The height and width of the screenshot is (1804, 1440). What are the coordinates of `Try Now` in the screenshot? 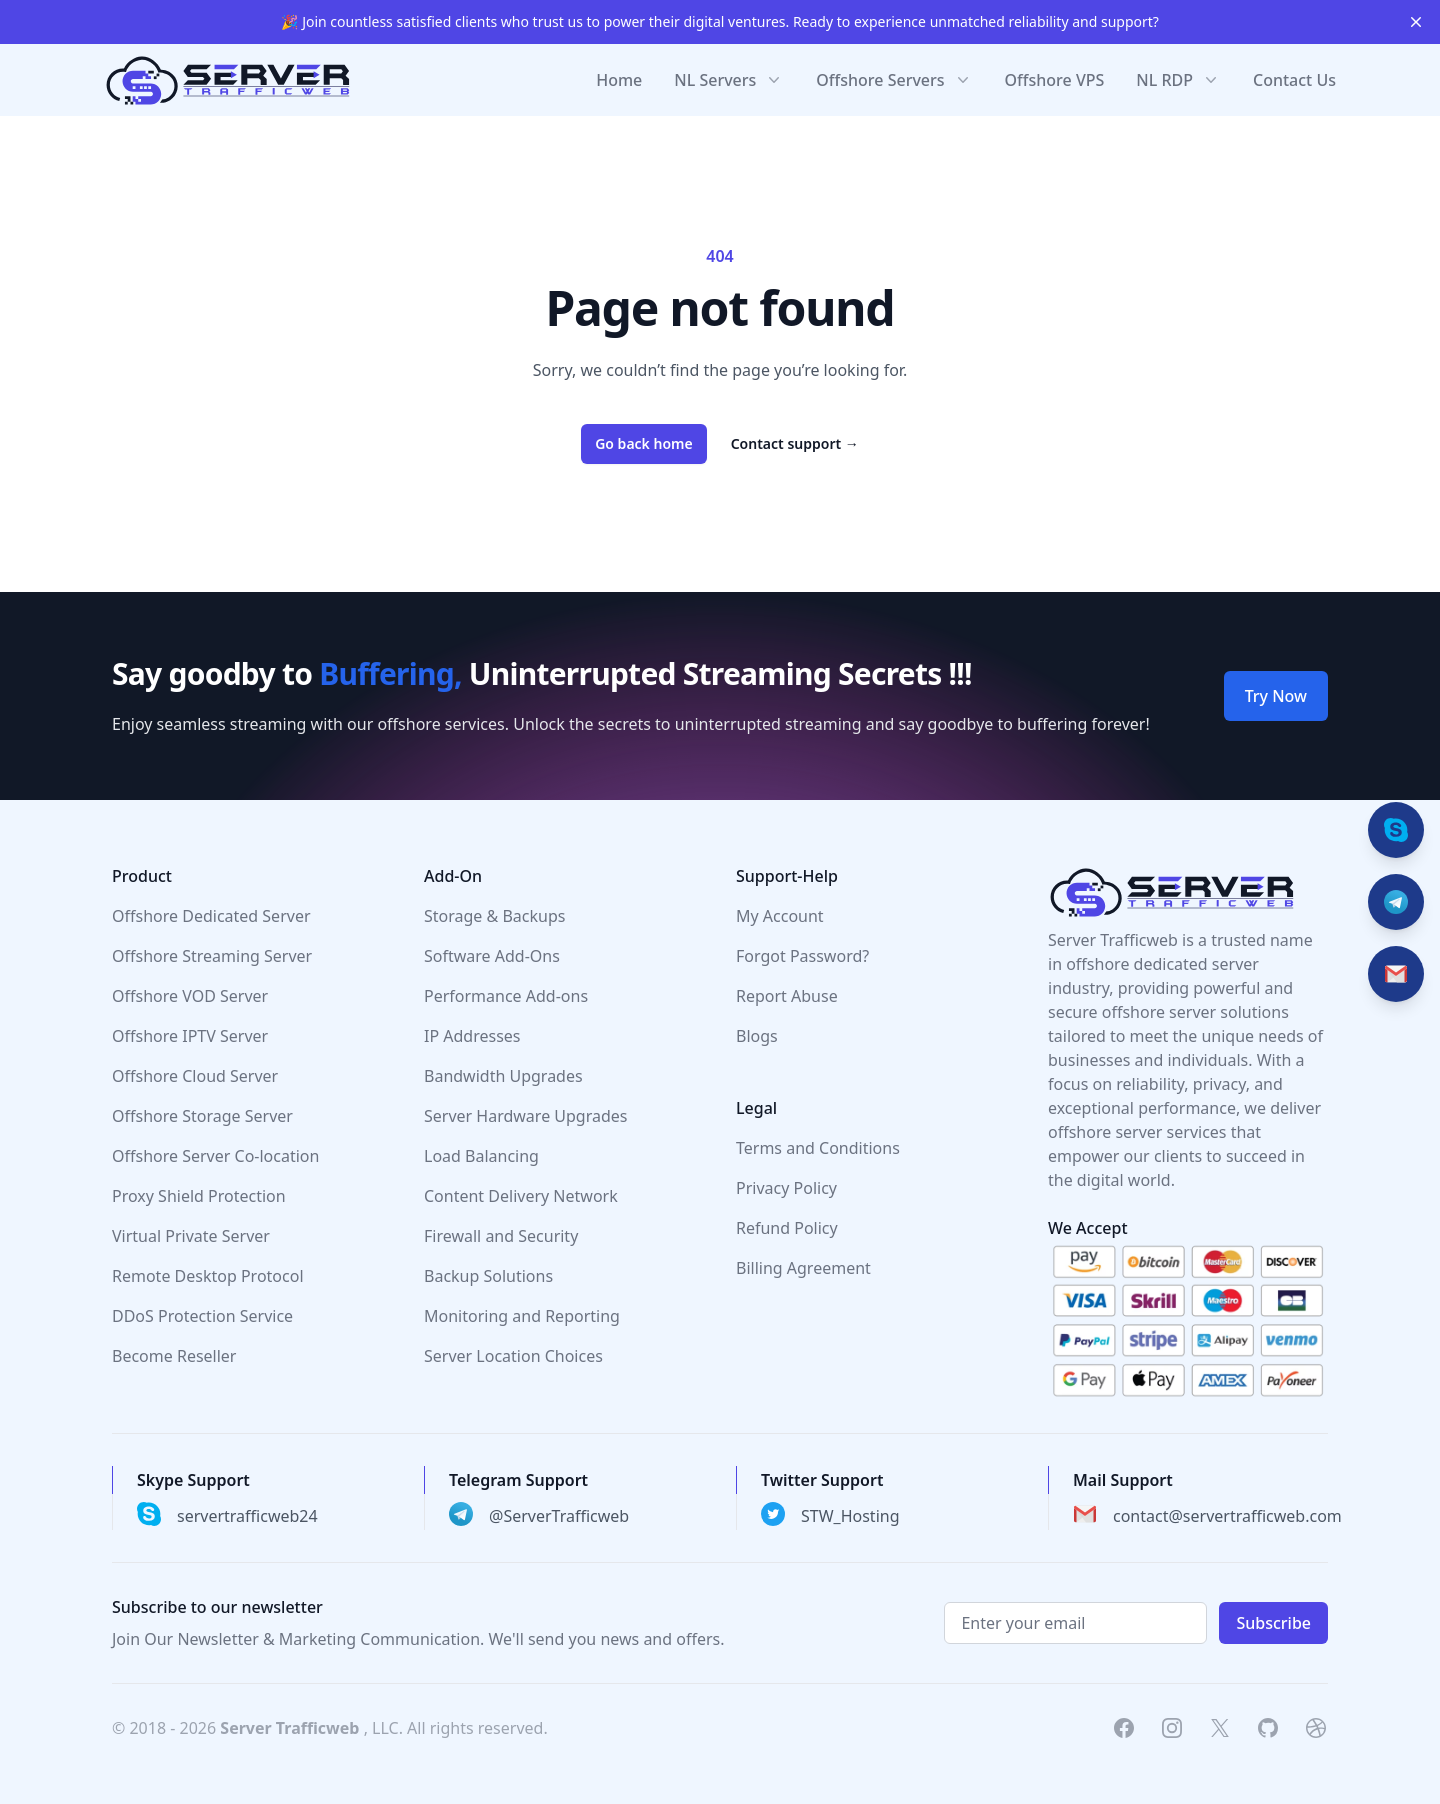 It's located at (1276, 696).